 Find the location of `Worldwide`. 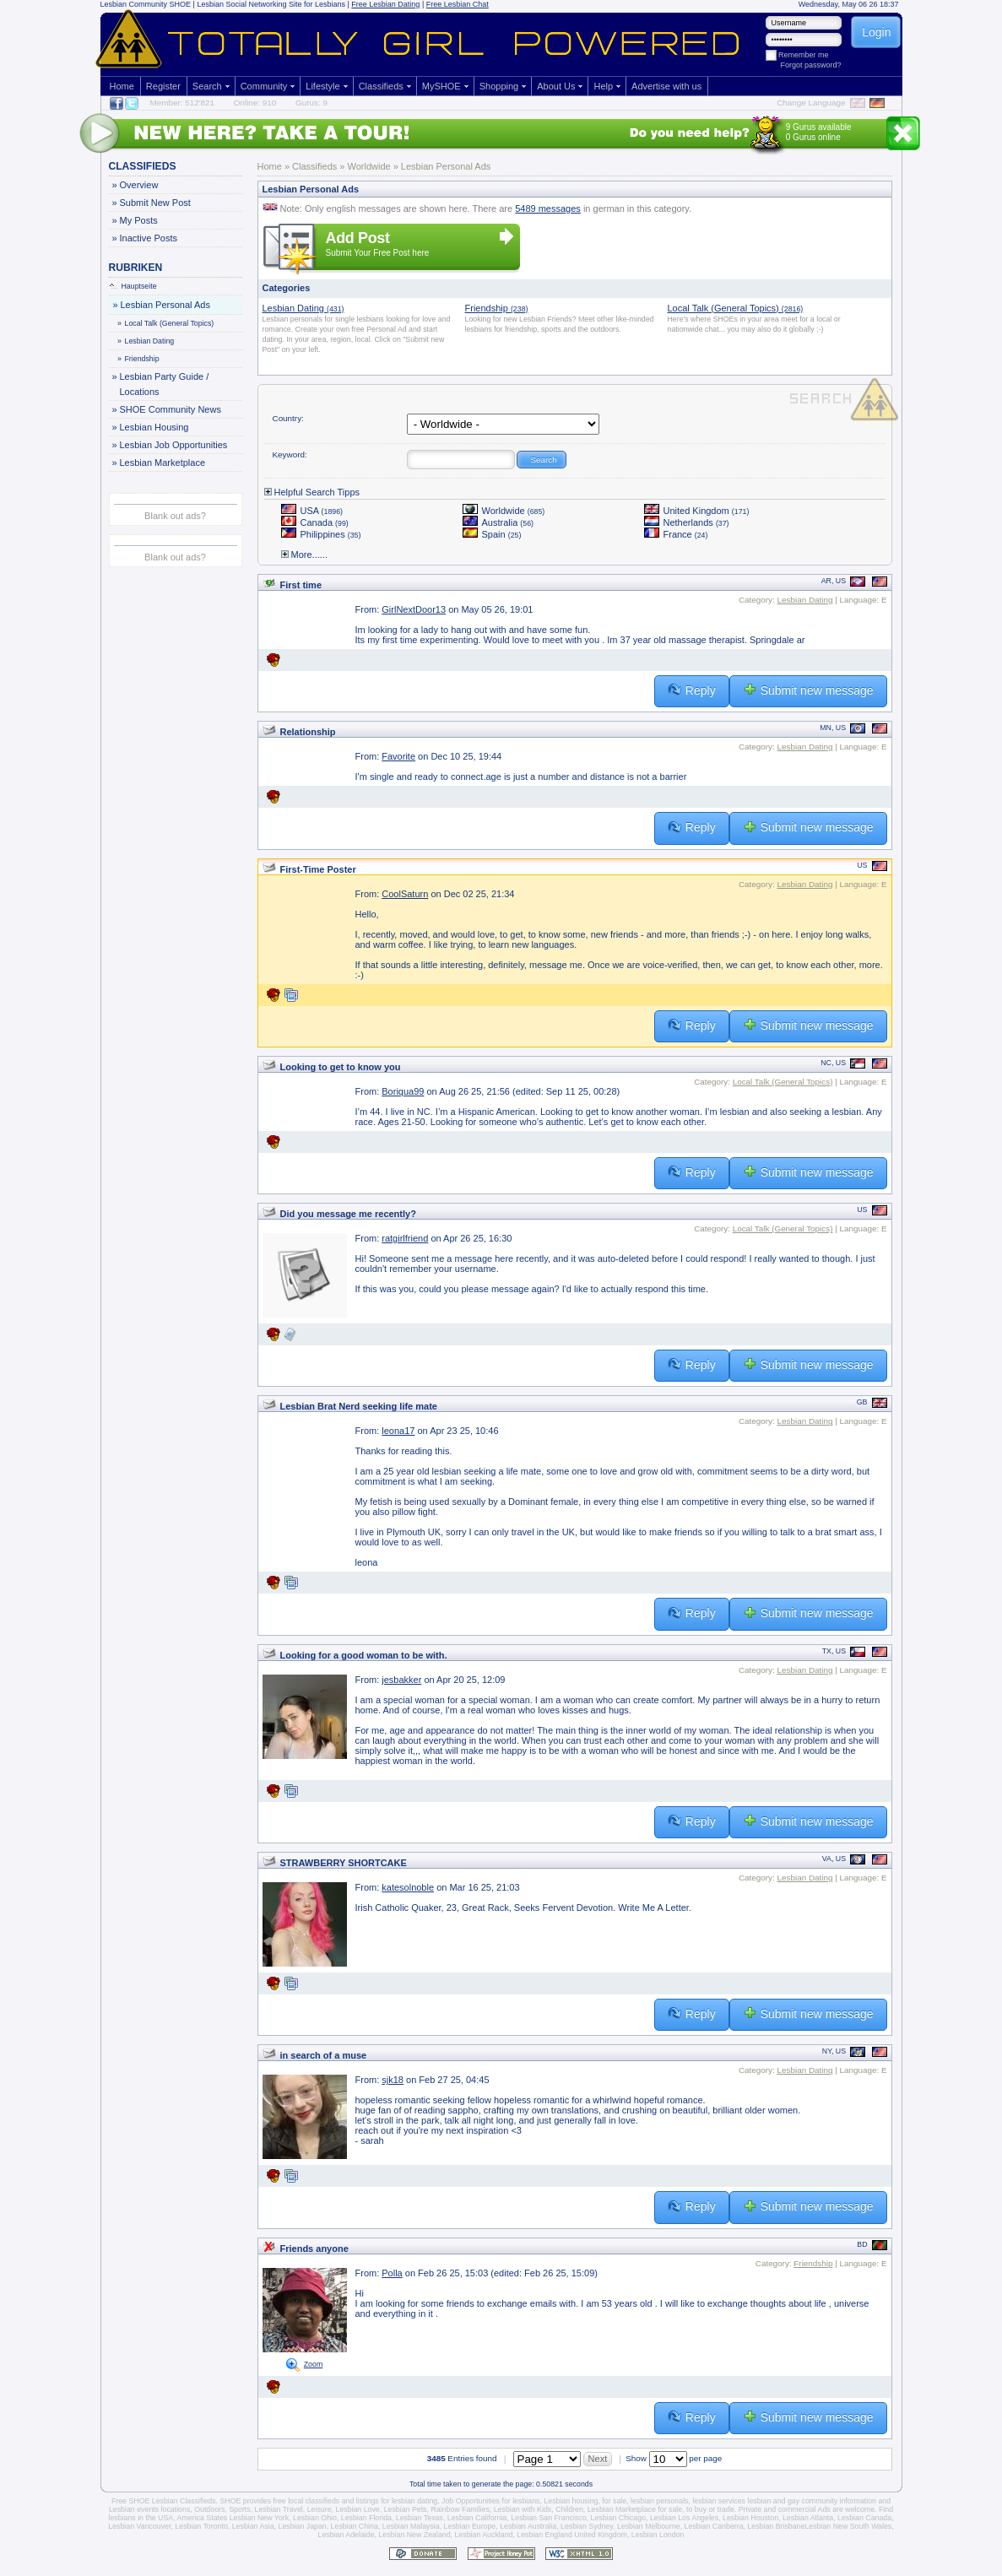

Worldwide is located at coordinates (504, 511).